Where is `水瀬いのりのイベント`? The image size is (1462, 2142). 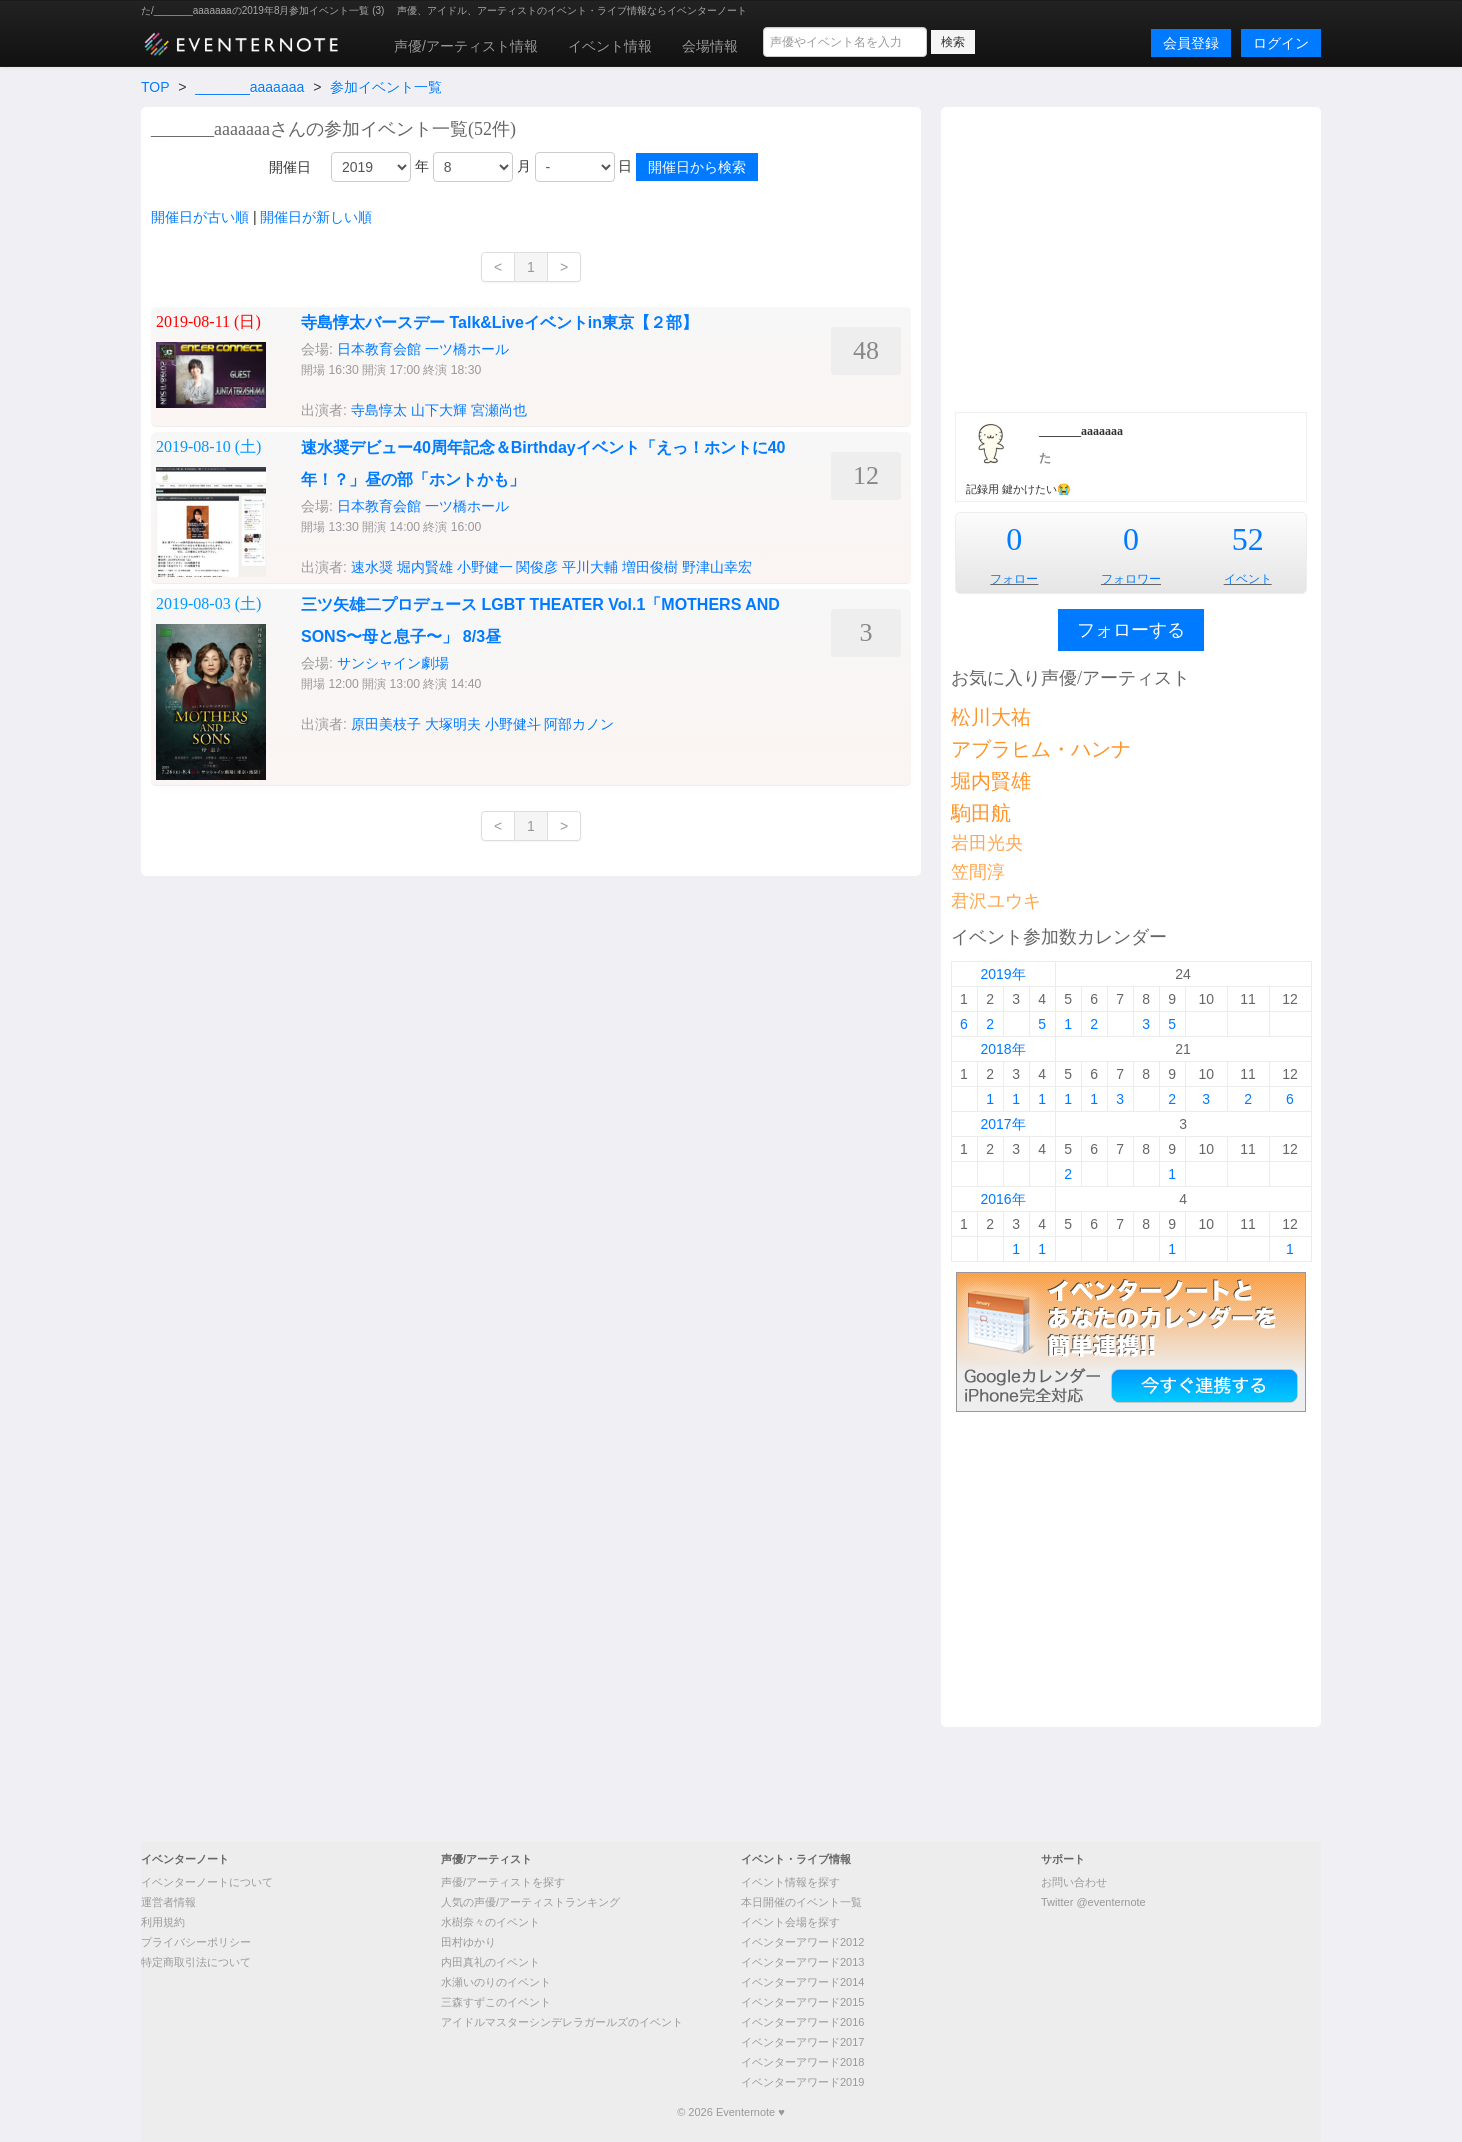
水瀬いのりのイベント is located at coordinates (496, 1982).